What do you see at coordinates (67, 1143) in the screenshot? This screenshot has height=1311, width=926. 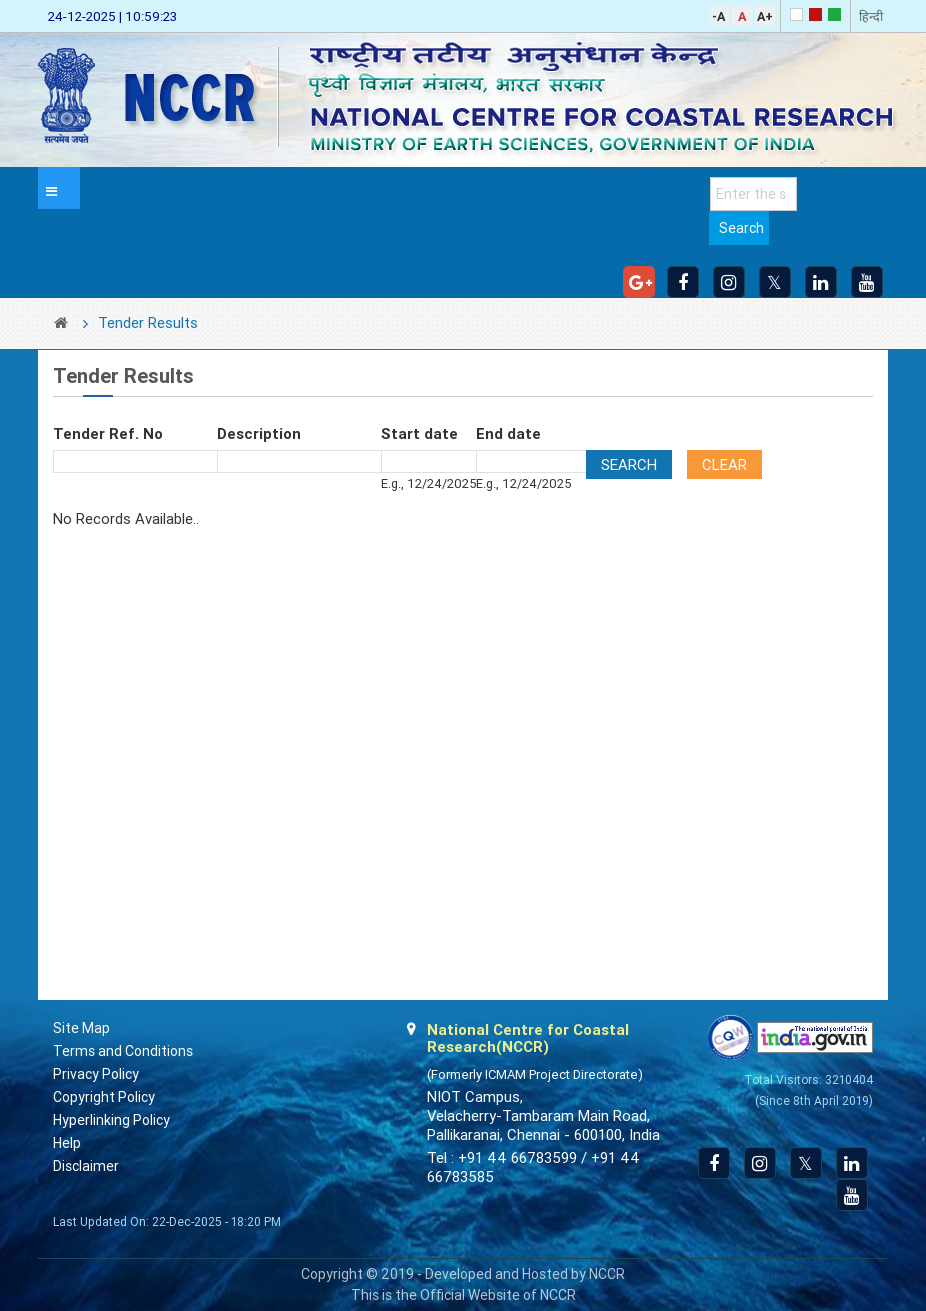 I see `Help` at bounding box center [67, 1143].